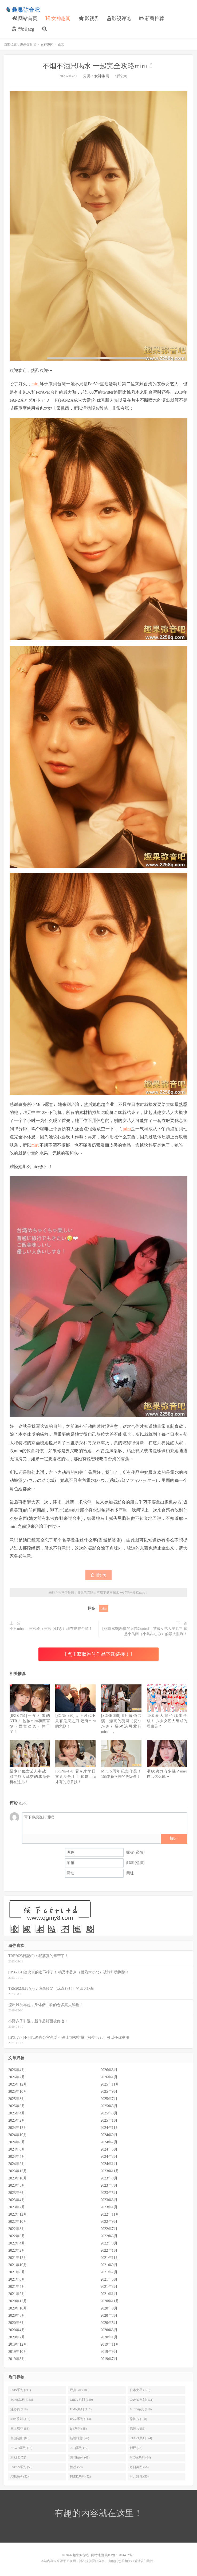 The image size is (197, 2576). What do you see at coordinates (21, 2400) in the screenshot?
I see `SONE系列 (158)` at bounding box center [21, 2400].